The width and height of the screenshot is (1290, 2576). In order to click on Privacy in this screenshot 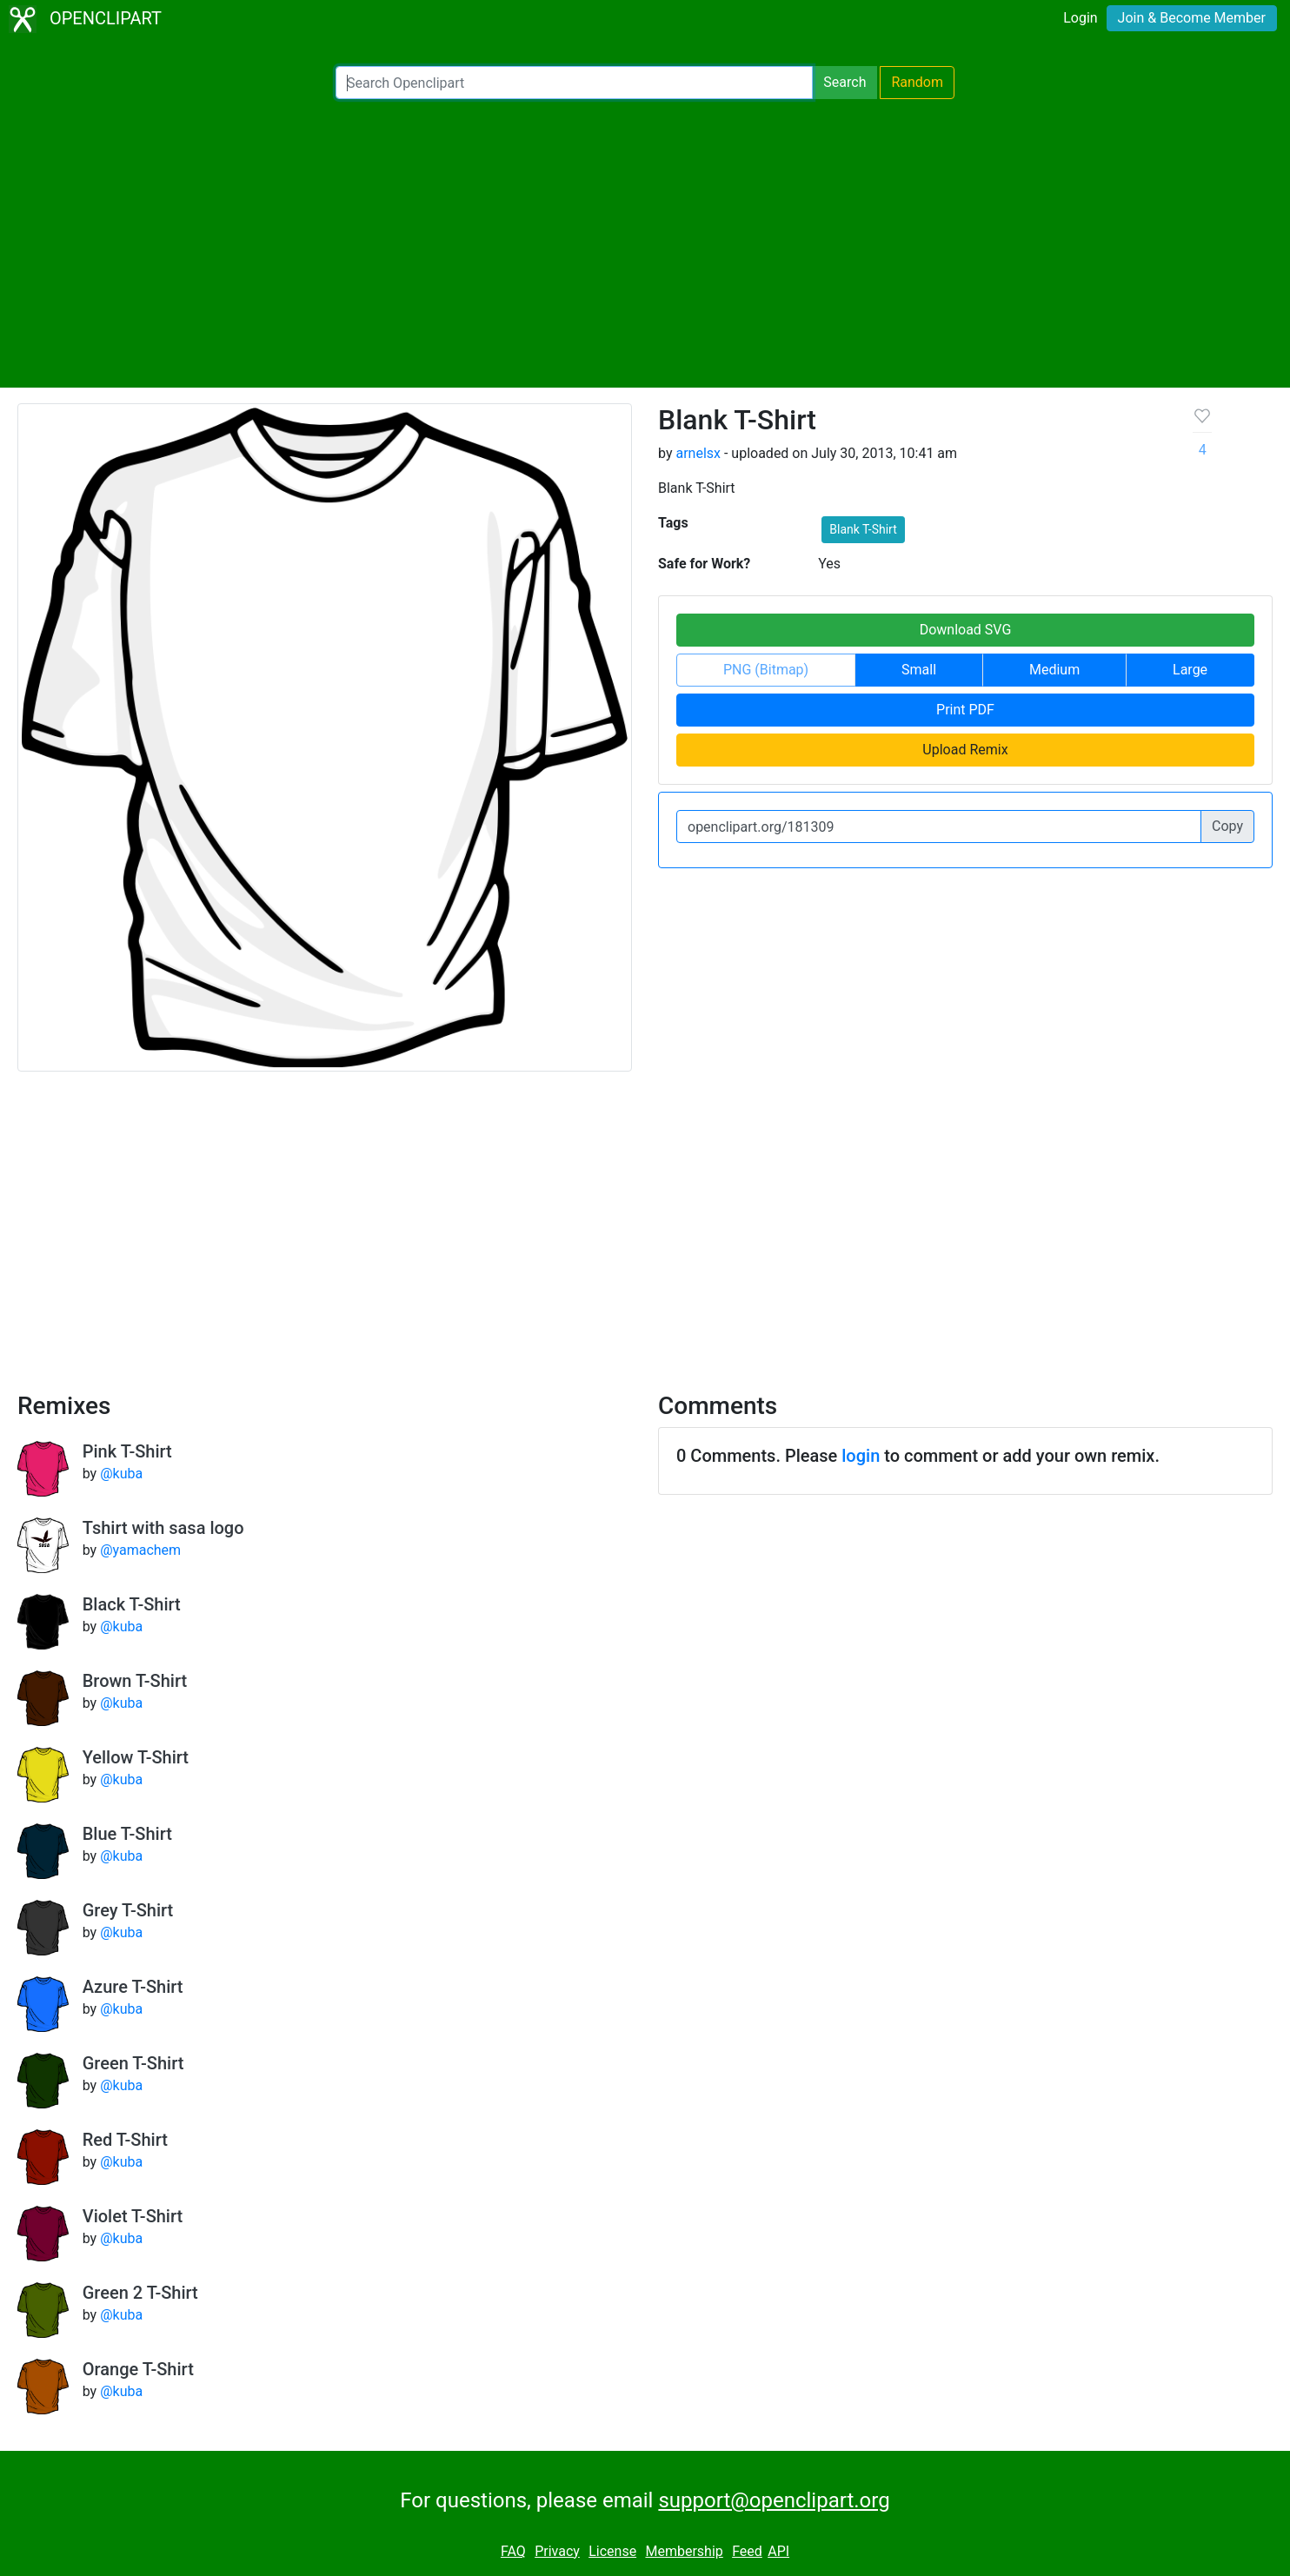, I will do `click(557, 2551)`.